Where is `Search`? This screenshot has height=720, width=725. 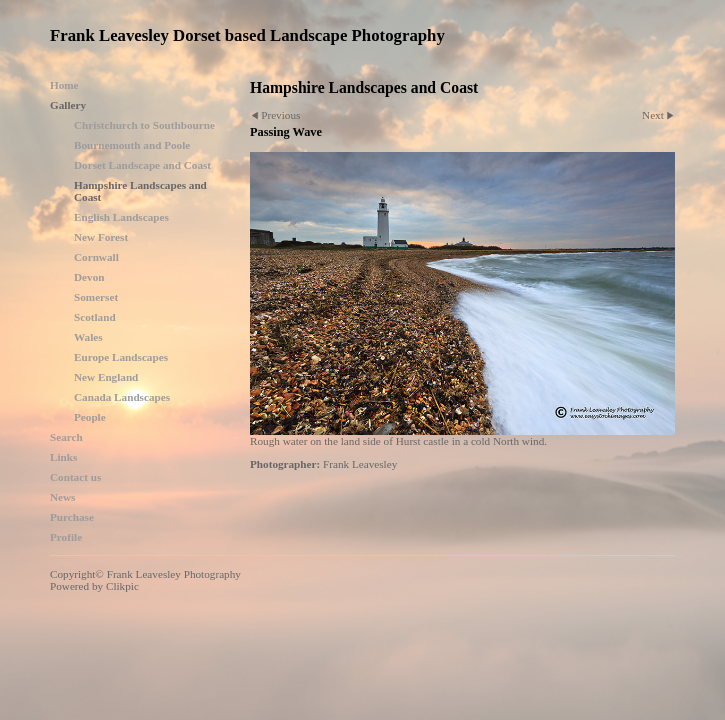
Search is located at coordinates (66, 437).